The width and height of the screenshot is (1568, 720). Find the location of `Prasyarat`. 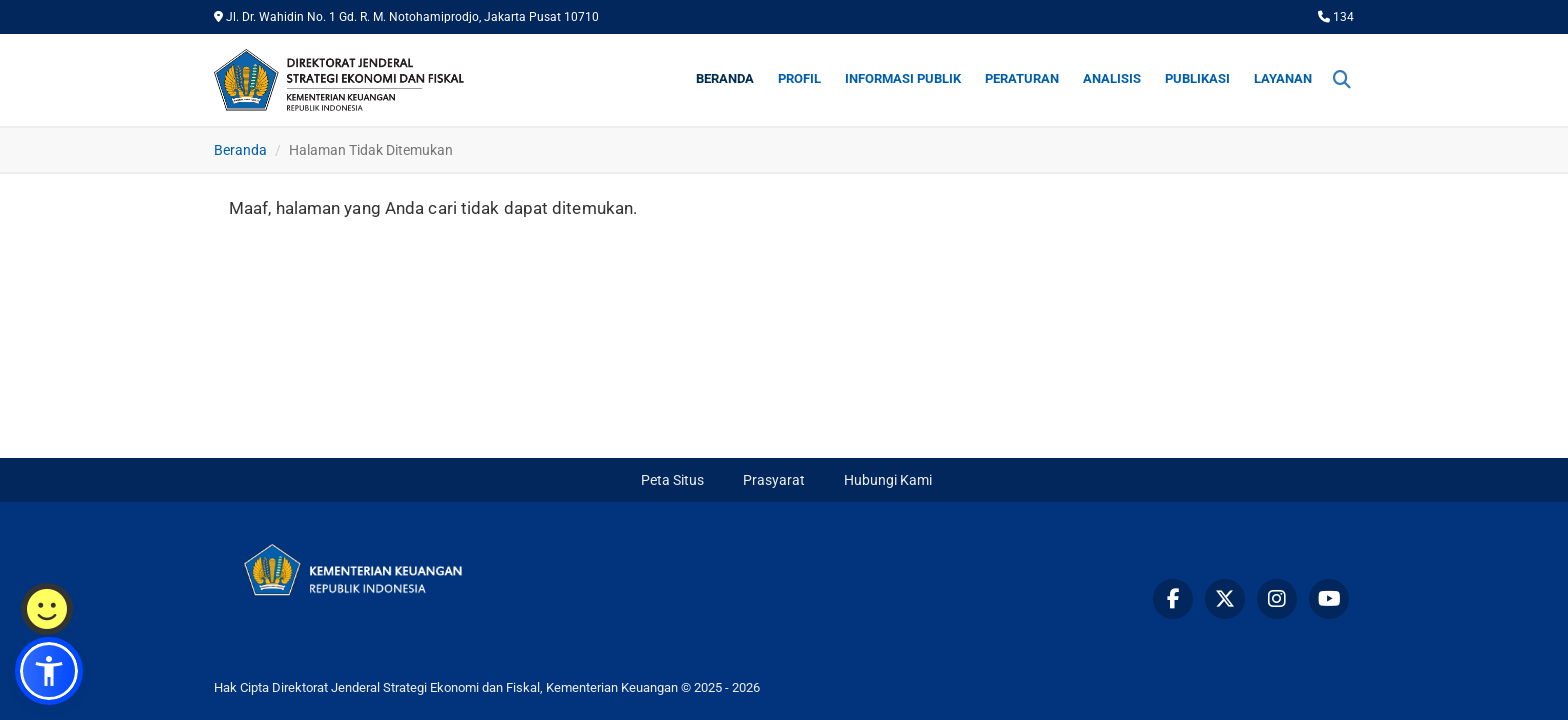

Prasyarat is located at coordinates (774, 480).